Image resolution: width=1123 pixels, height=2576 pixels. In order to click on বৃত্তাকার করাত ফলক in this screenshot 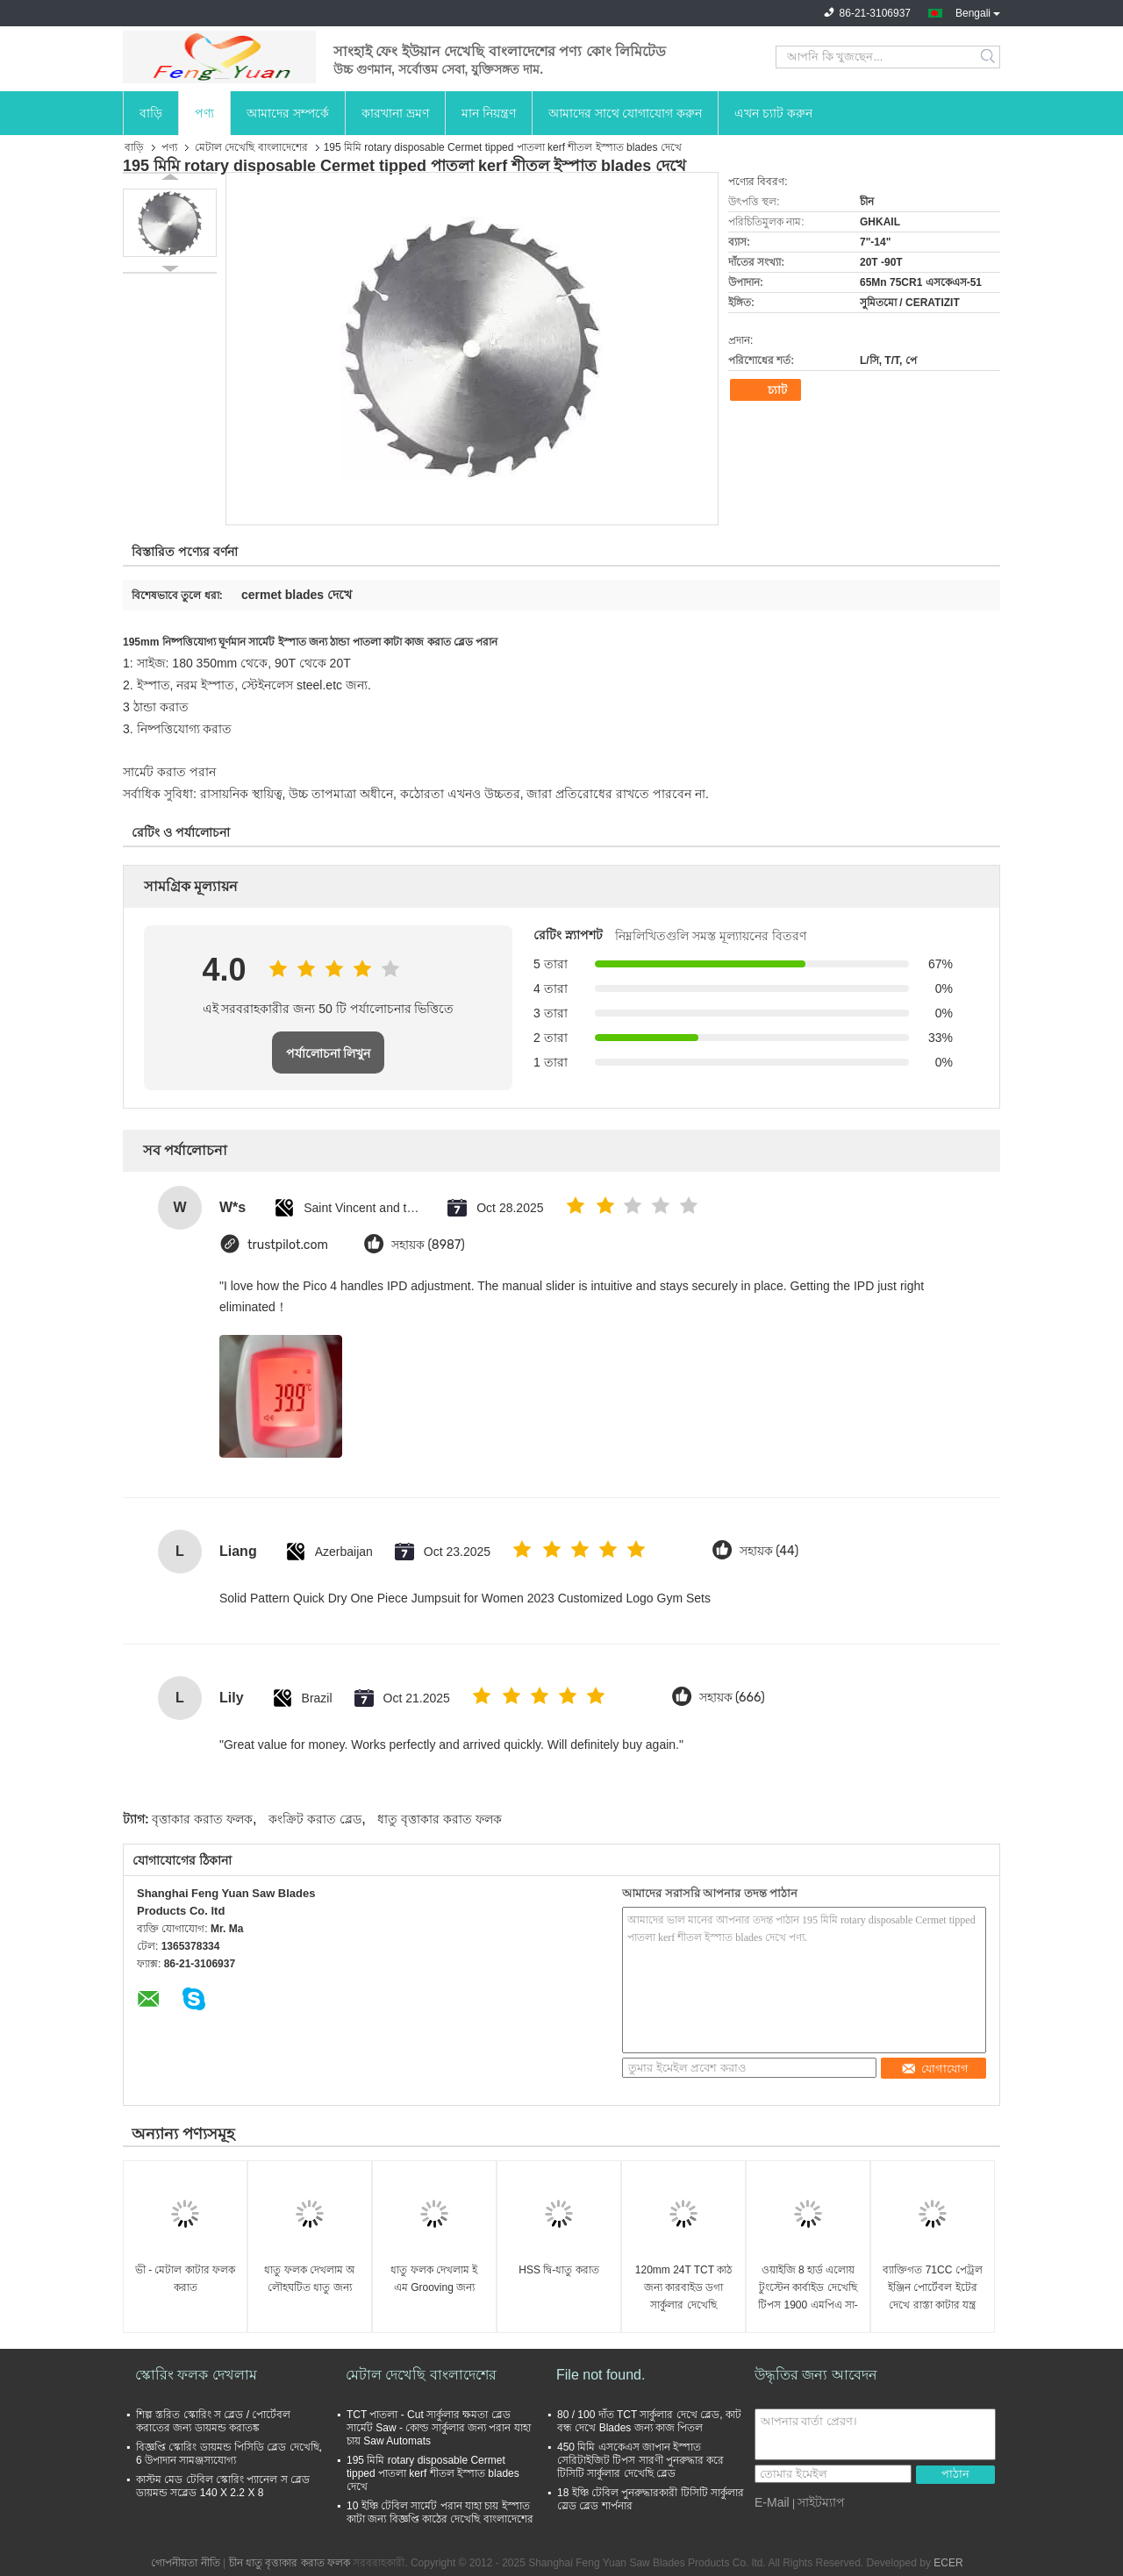, I will do `click(202, 1819)`.